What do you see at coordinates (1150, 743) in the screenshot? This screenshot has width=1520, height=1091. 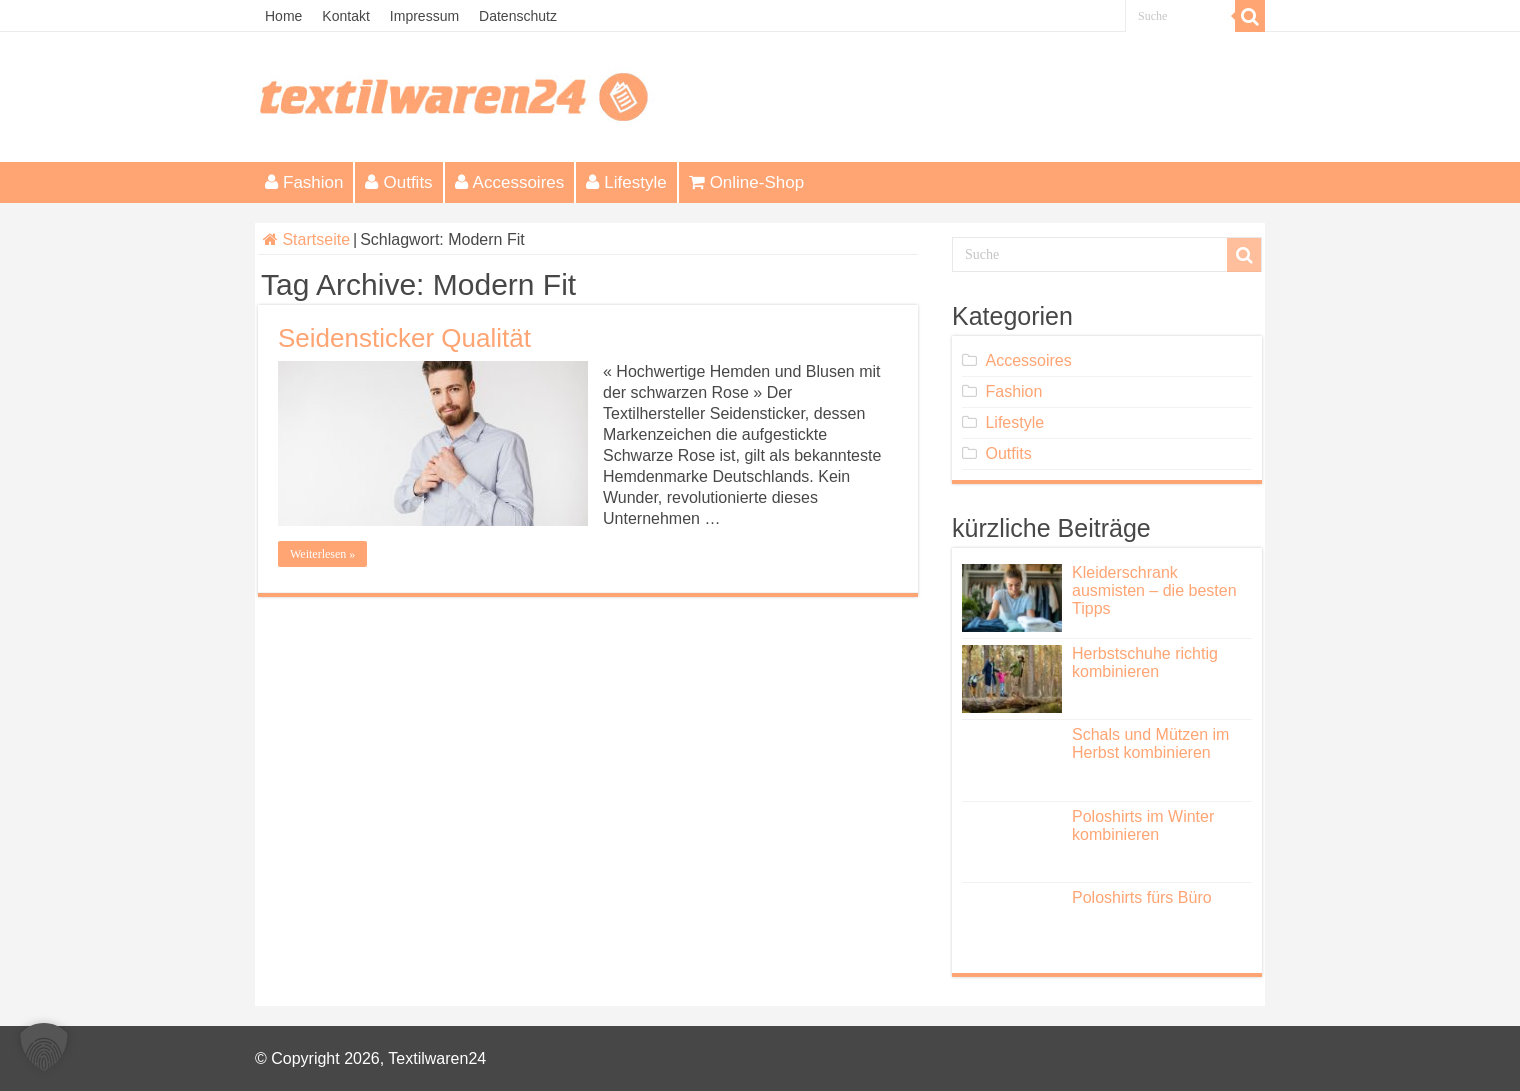 I see `Schals und Mützen im Herbst kombinieren` at bounding box center [1150, 743].